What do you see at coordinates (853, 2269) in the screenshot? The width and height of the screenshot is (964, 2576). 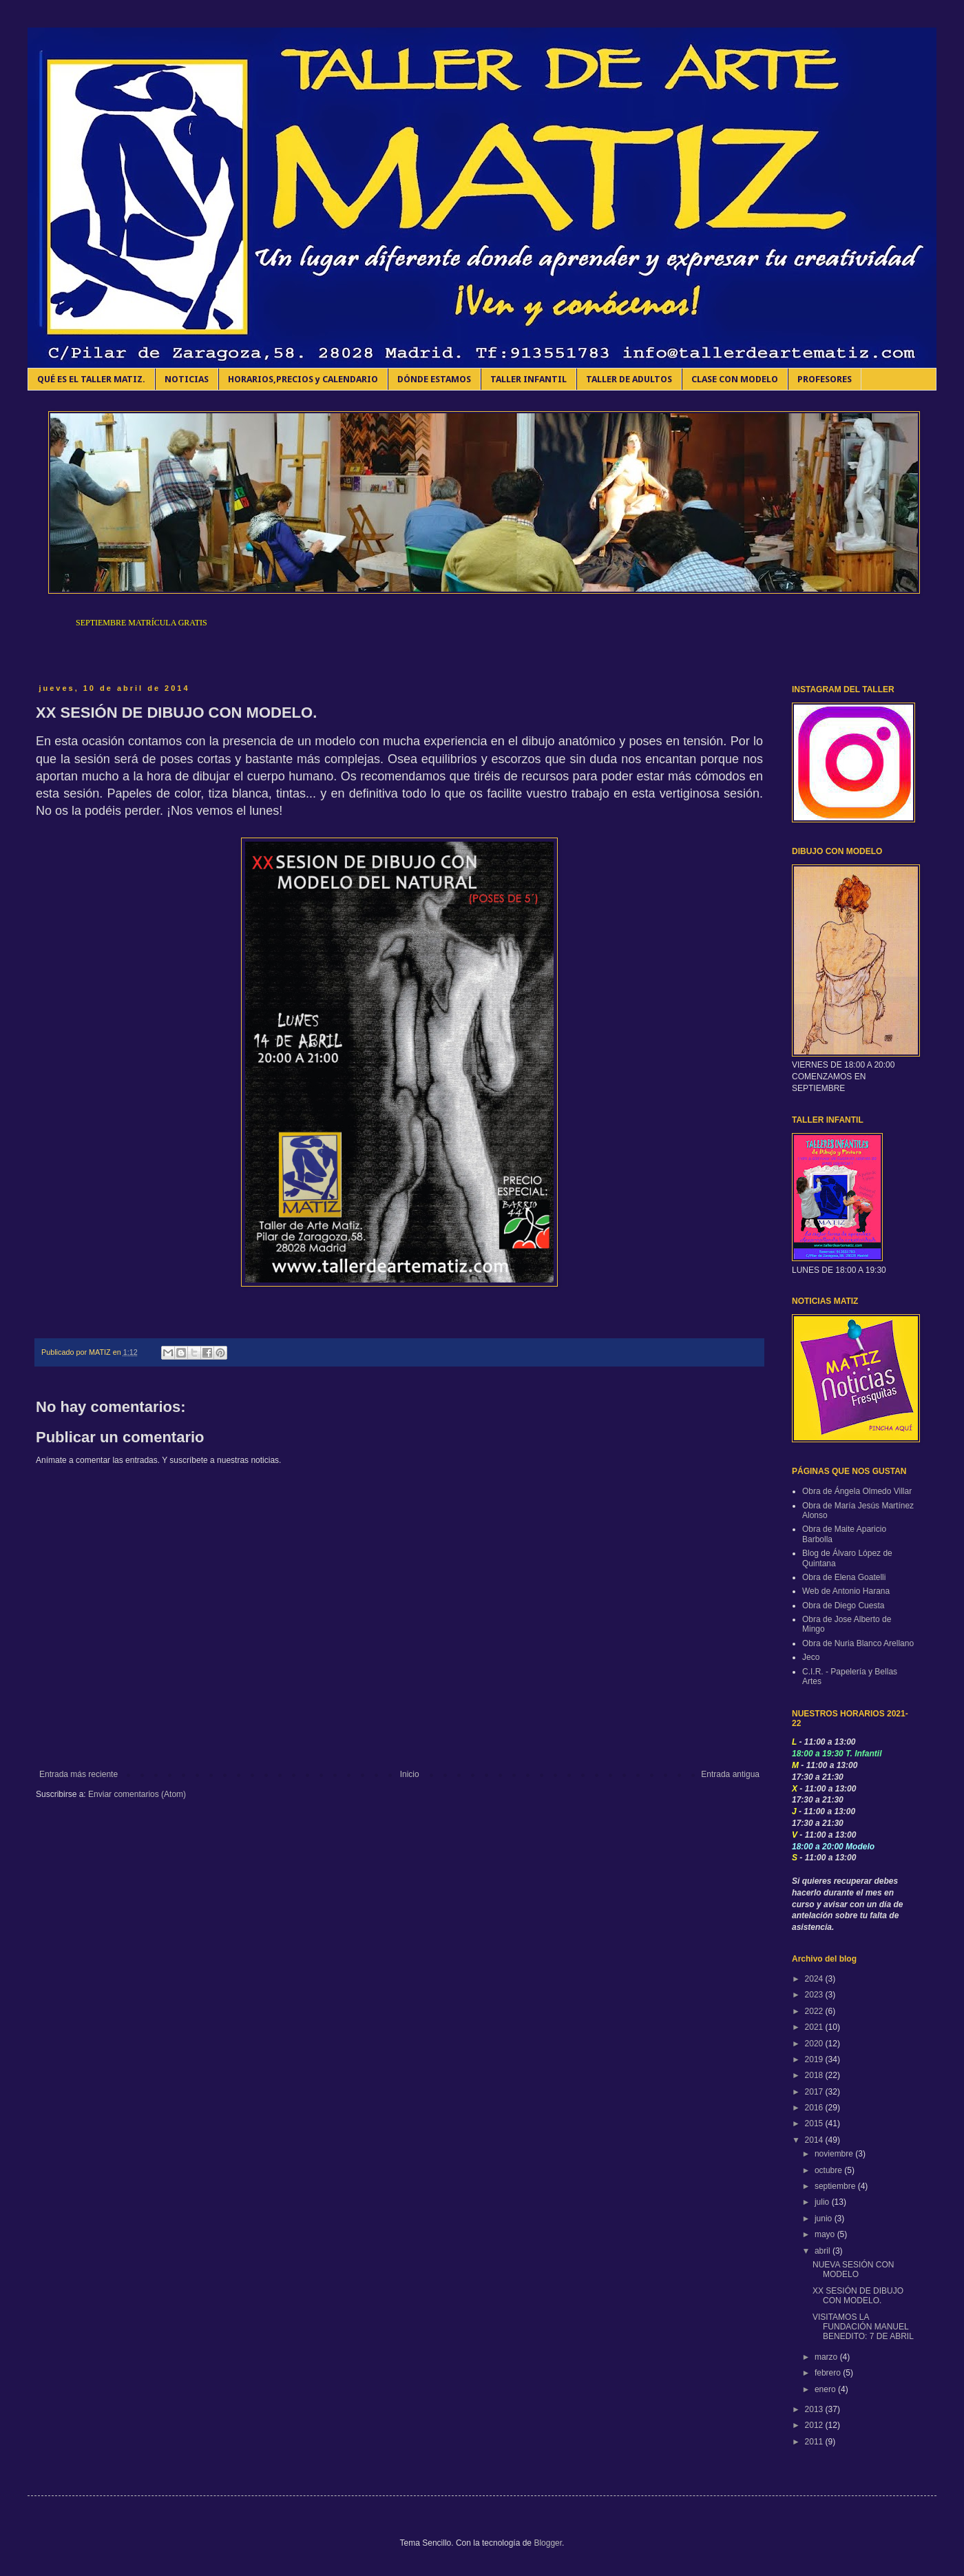 I see `NUEVA SESIÓN CON MODELO` at bounding box center [853, 2269].